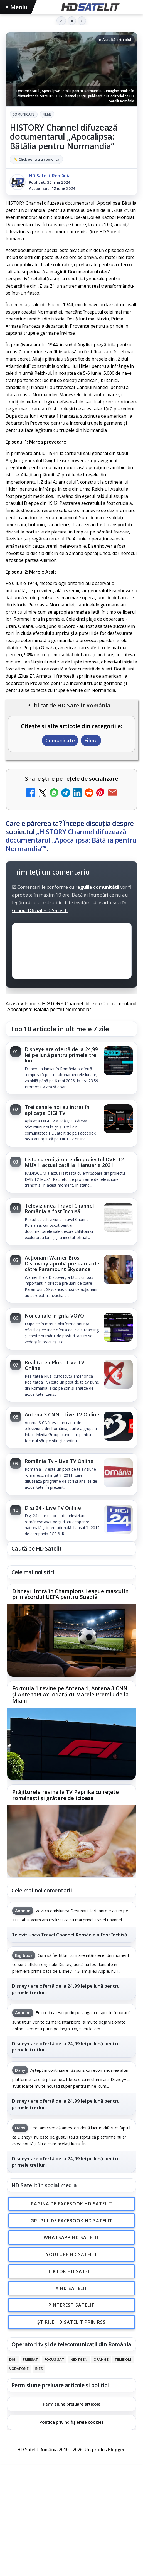 This screenshot has height=2576, width=143. Describe the element at coordinates (65, 1795) in the screenshot. I see `Prăjiturela revine la TV Paprika cu rețete românești și grătare delicioase` at that location.